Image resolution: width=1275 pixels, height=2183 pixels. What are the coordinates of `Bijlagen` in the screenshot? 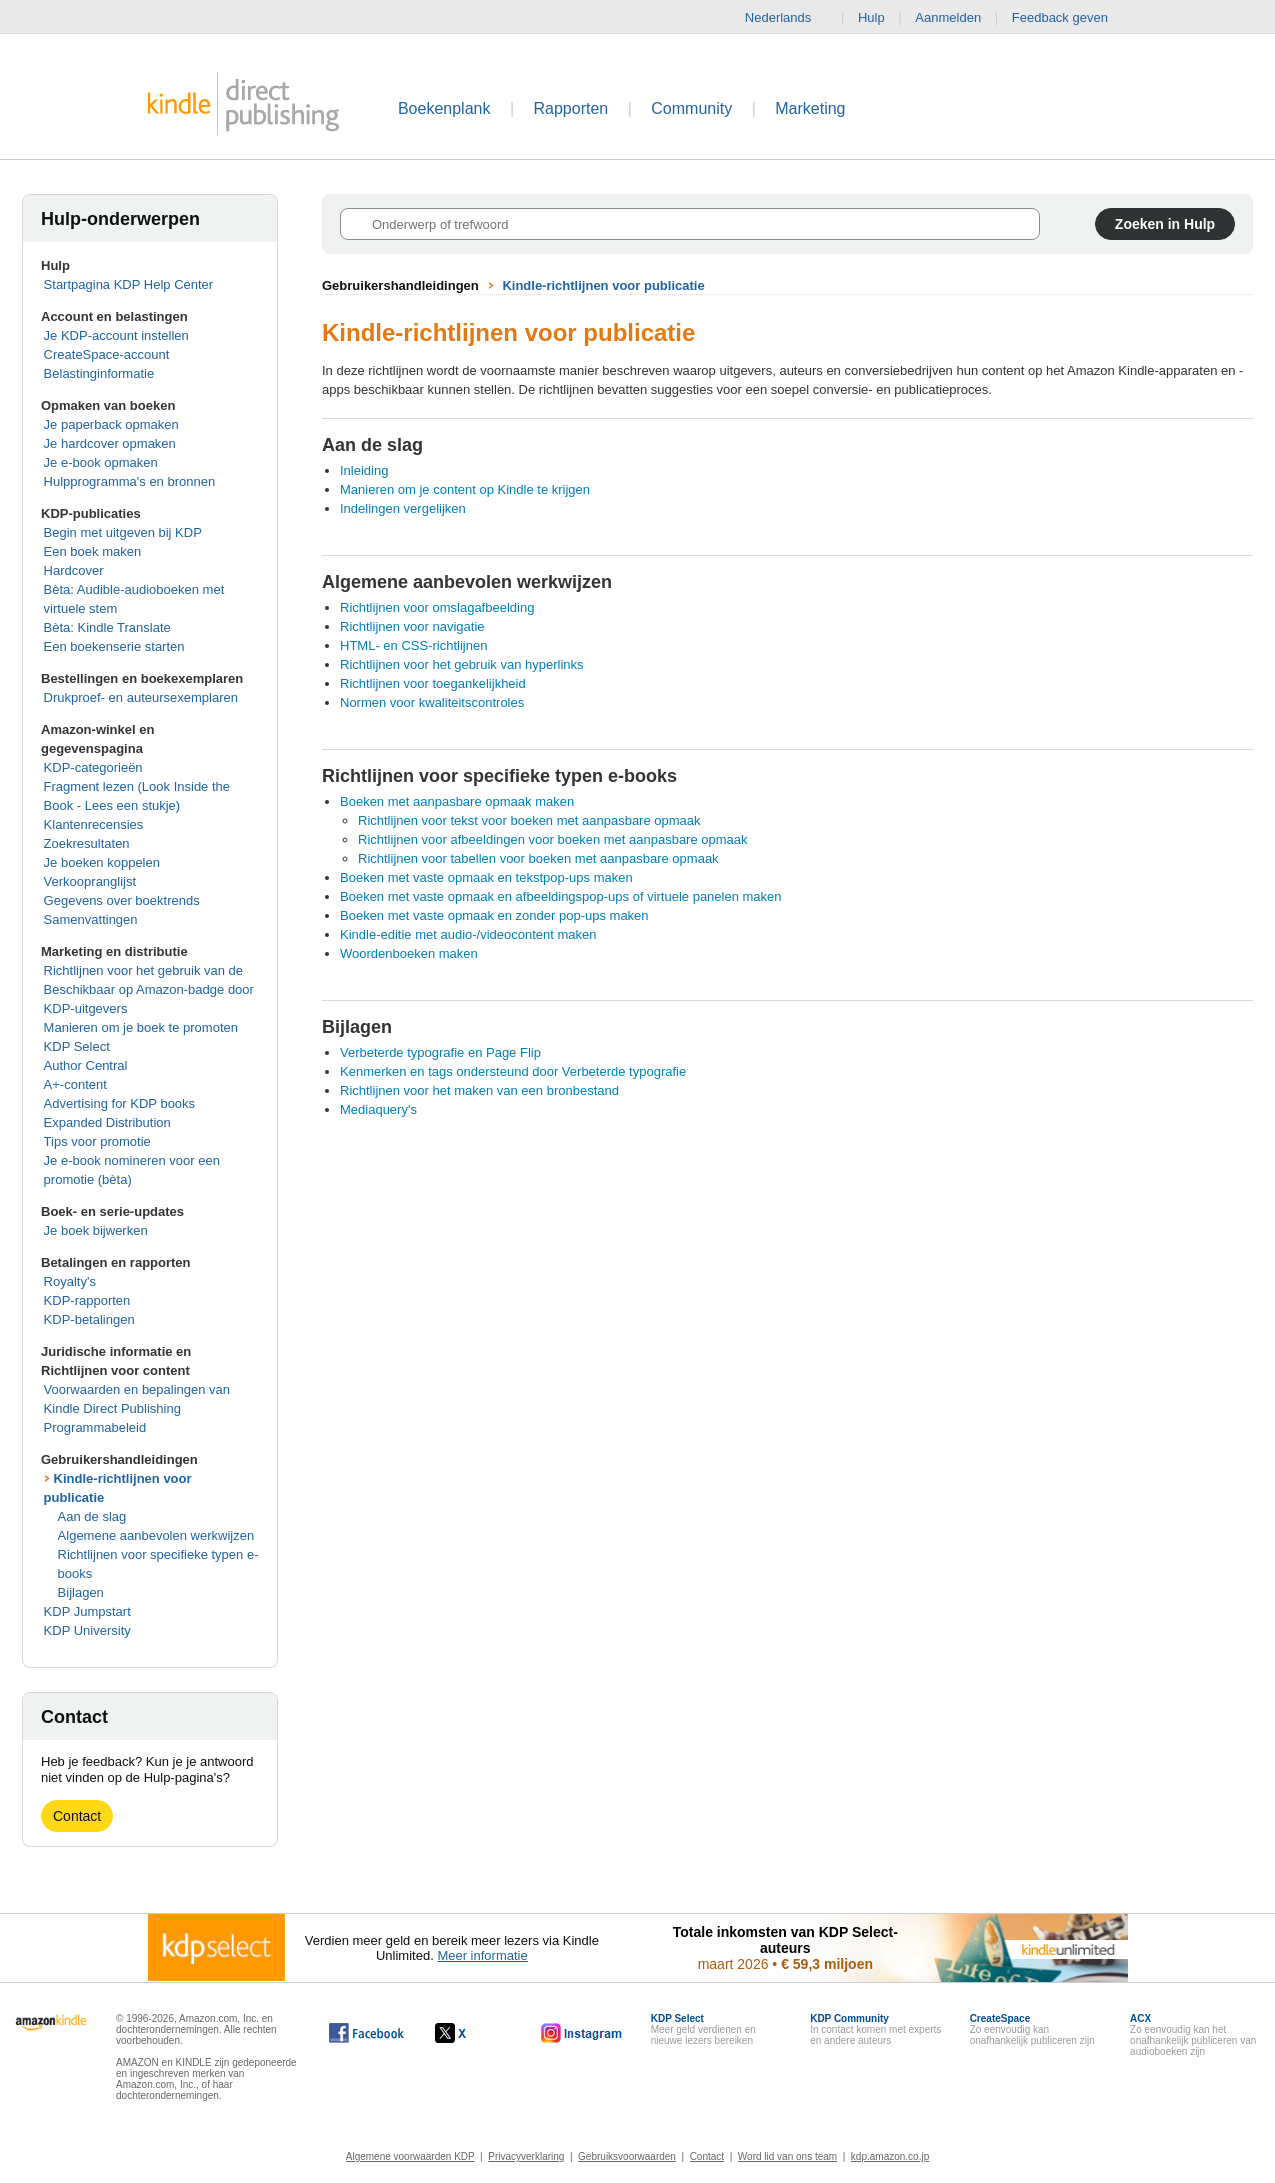 It's located at (81, 1592).